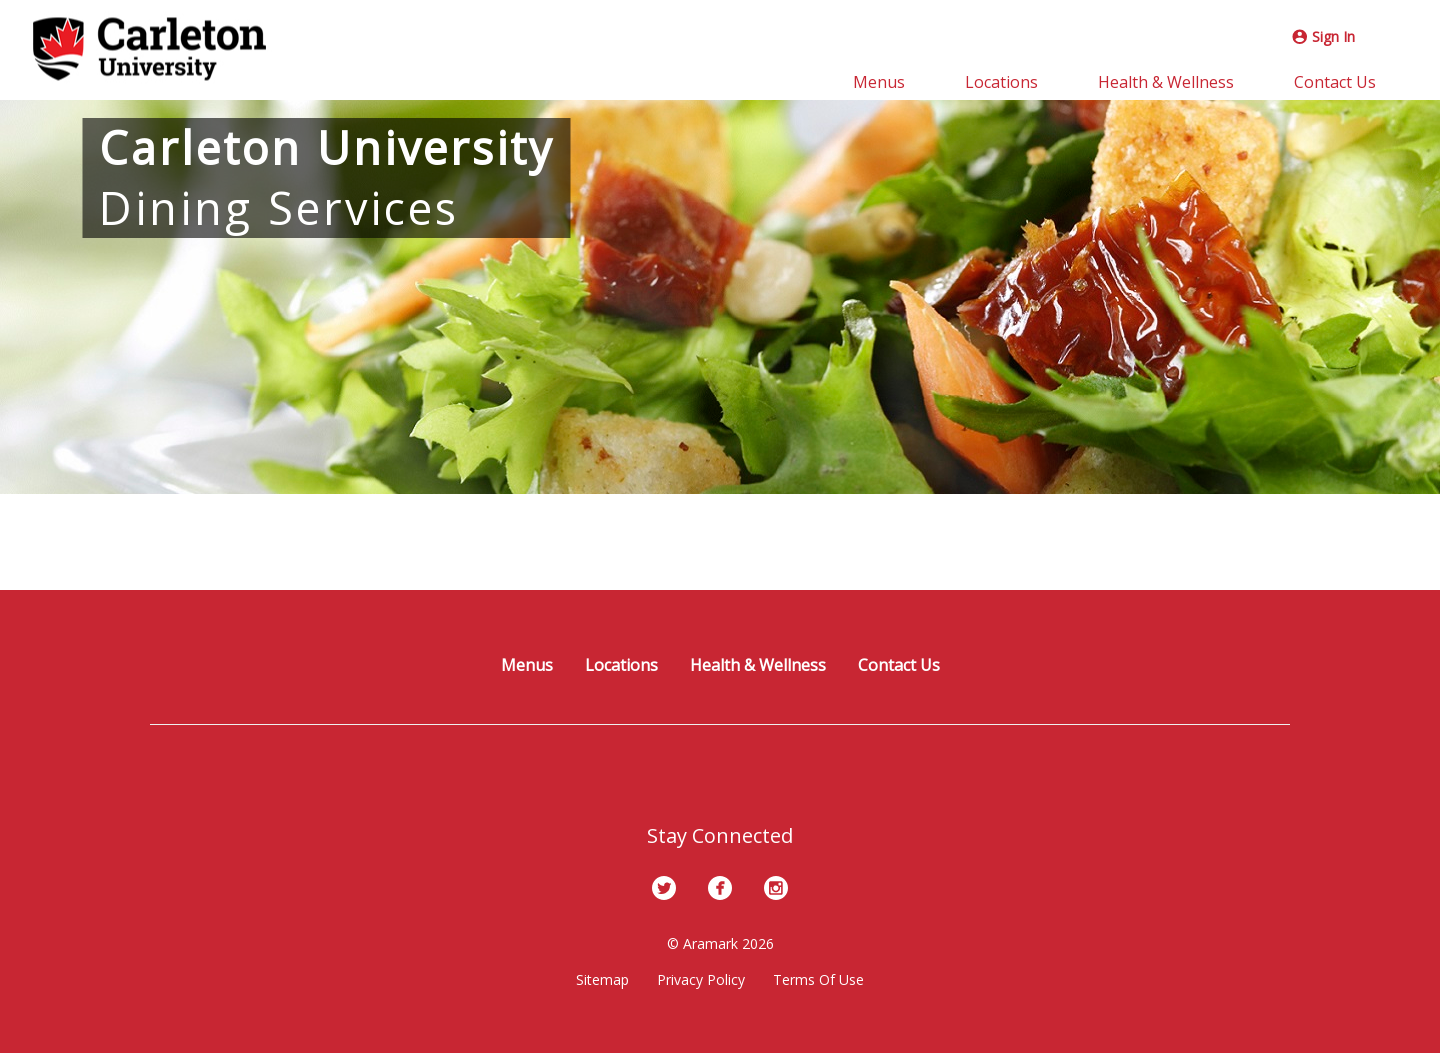 The height and width of the screenshot is (1053, 1440). Describe the element at coordinates (1133, 37) in the screenshot. I see `[Twitter]` at that location.